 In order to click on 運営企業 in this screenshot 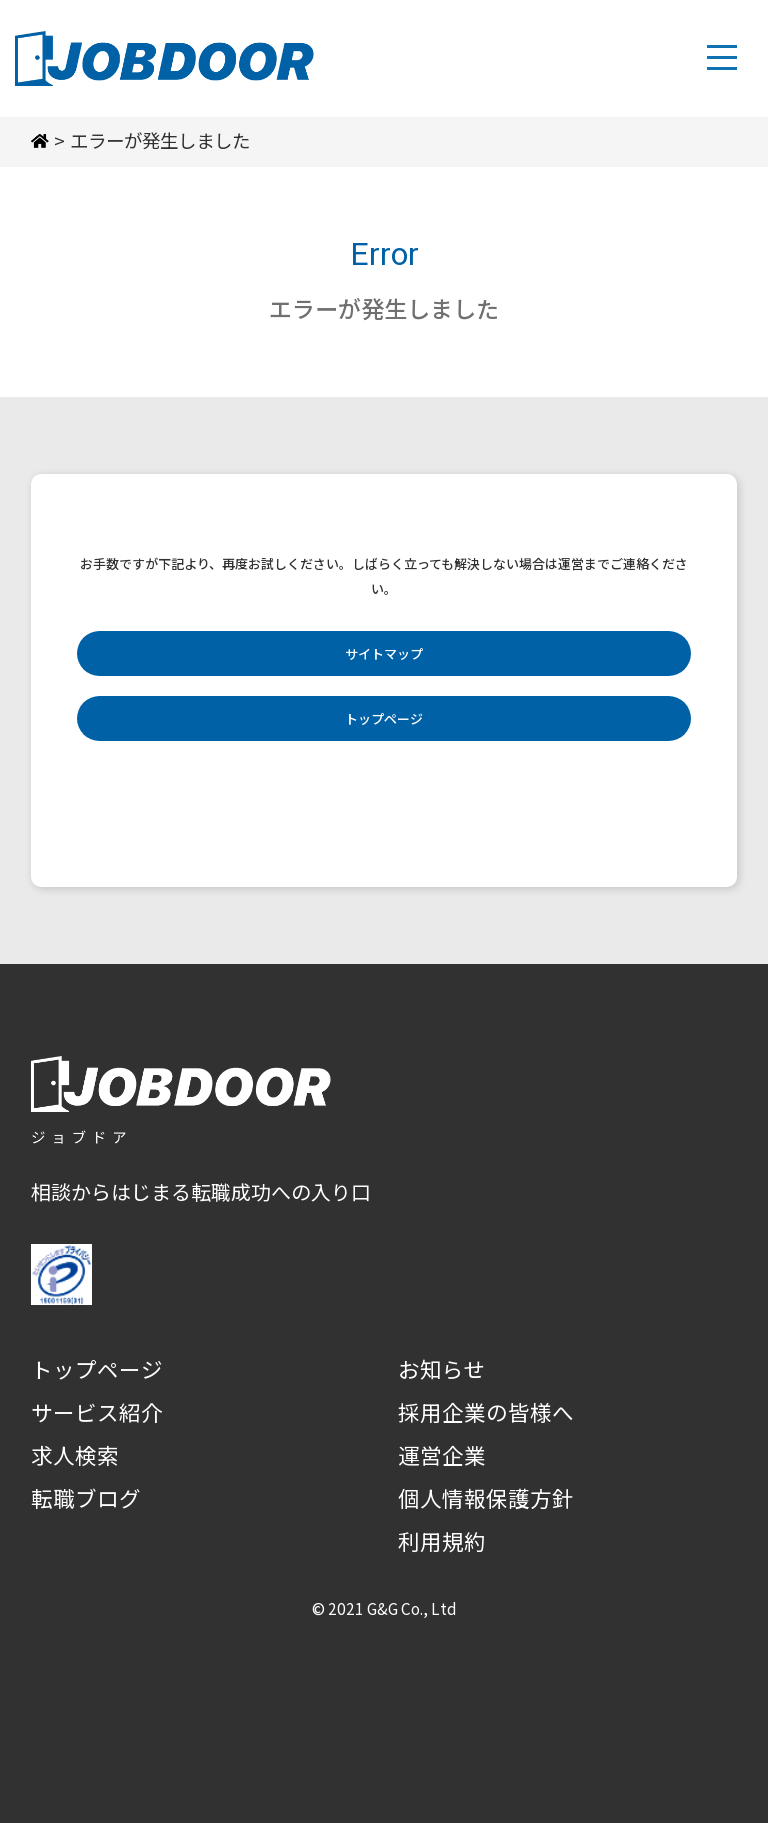, I will do `click(442, 1454)`.